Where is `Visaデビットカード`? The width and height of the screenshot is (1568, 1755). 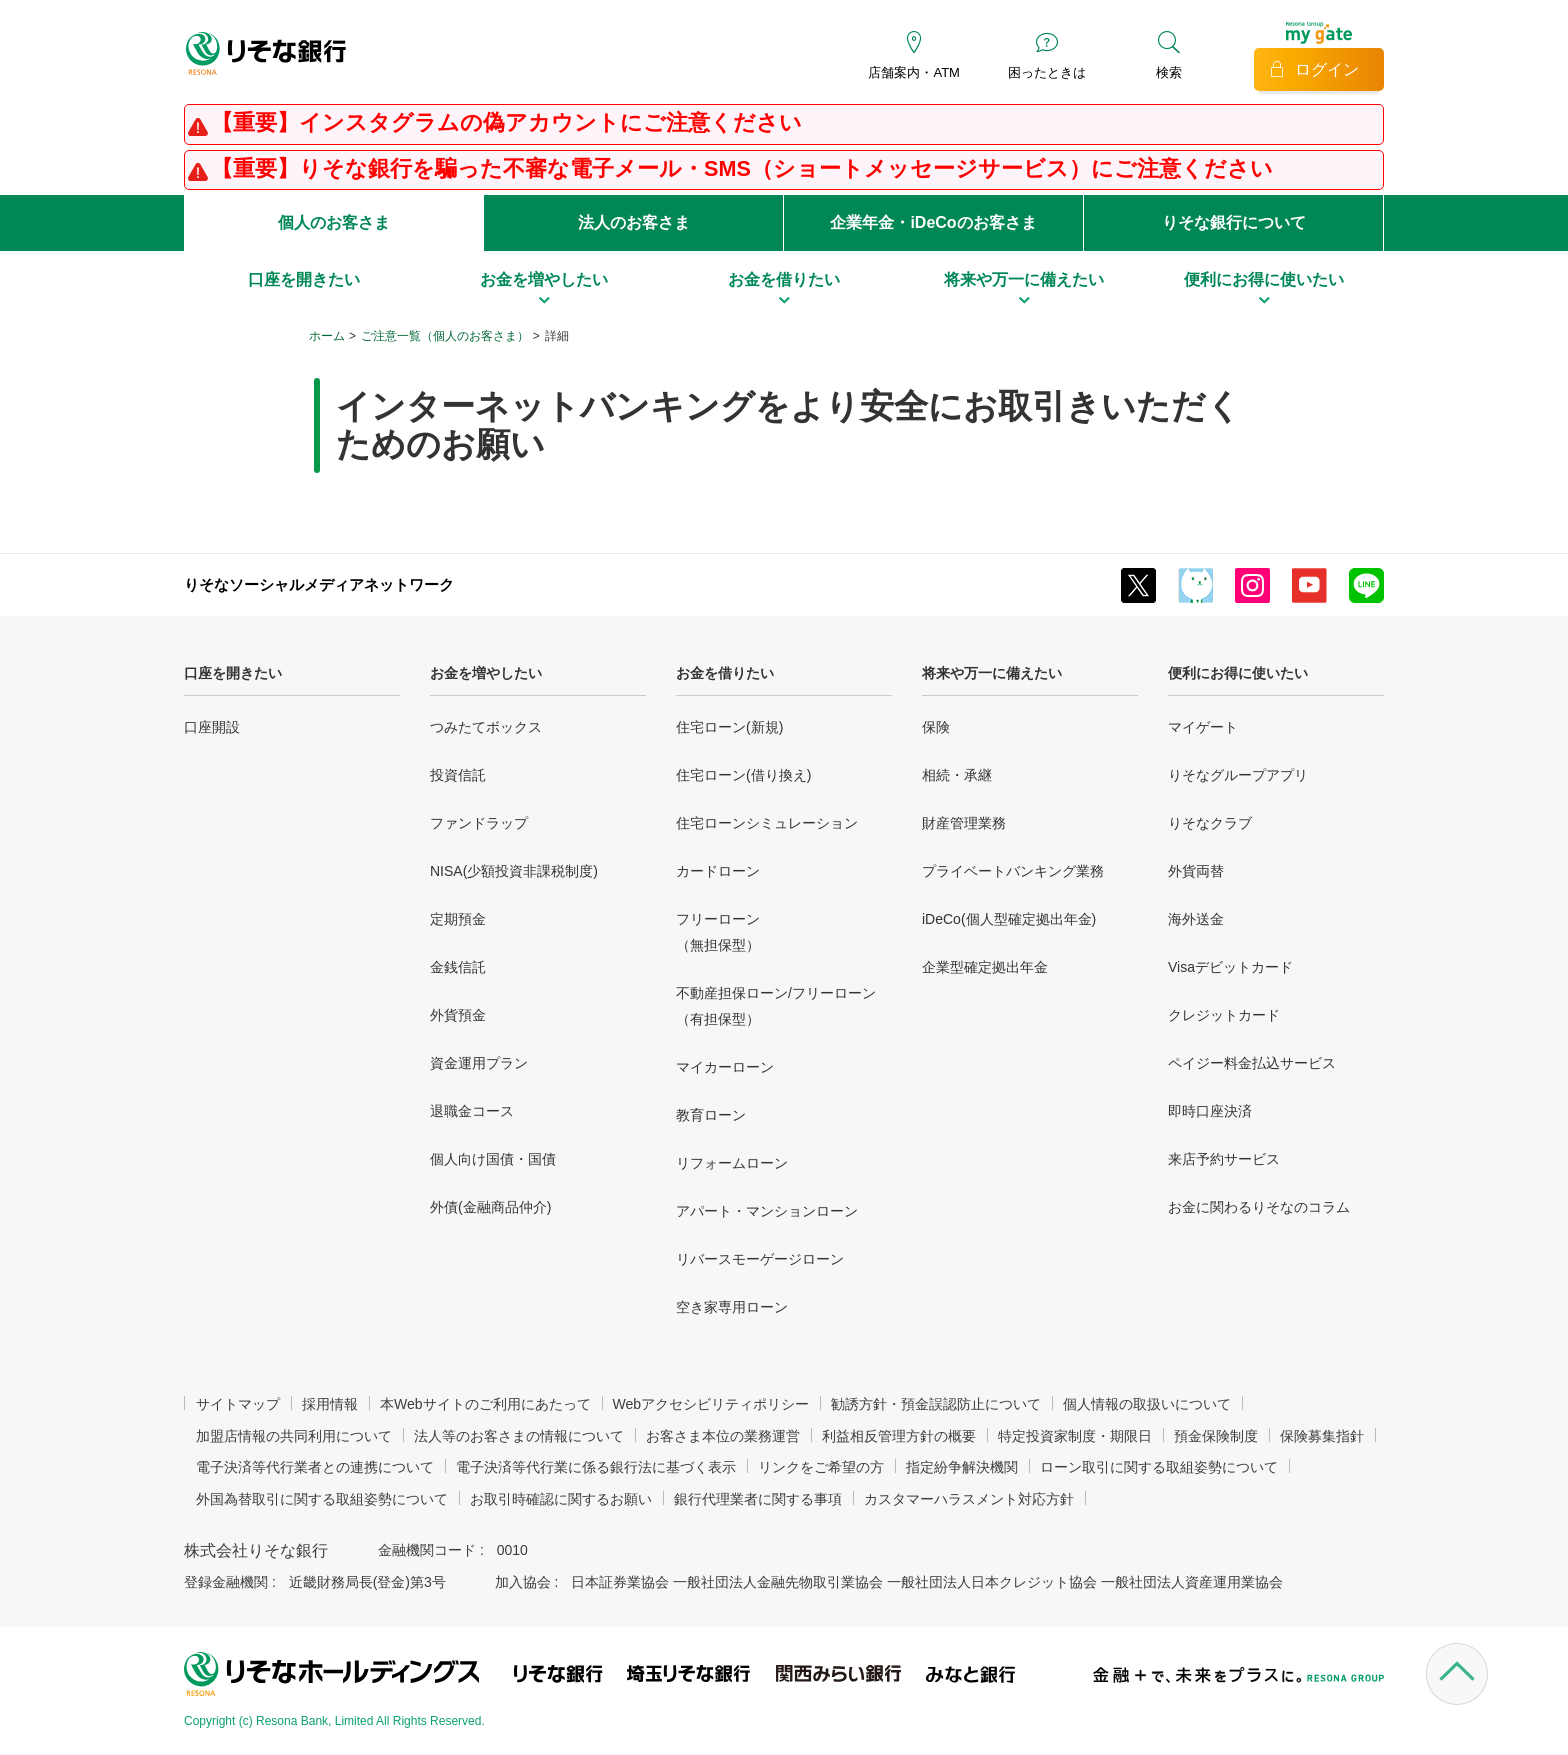 Visaデビットカード is located at coordinates (1230, 967).